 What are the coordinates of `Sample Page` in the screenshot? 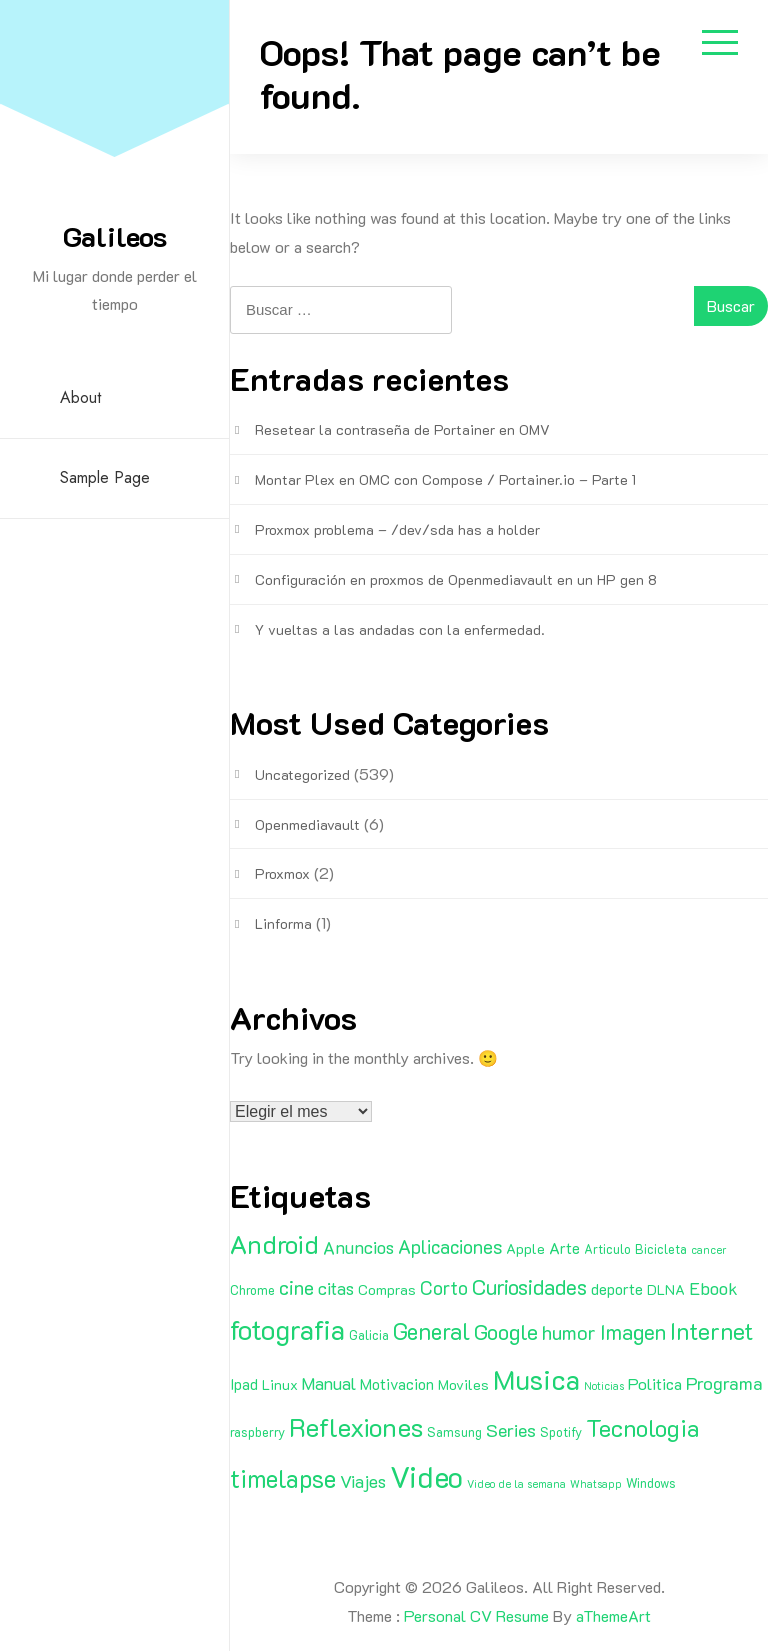 It's located at (105, 477).